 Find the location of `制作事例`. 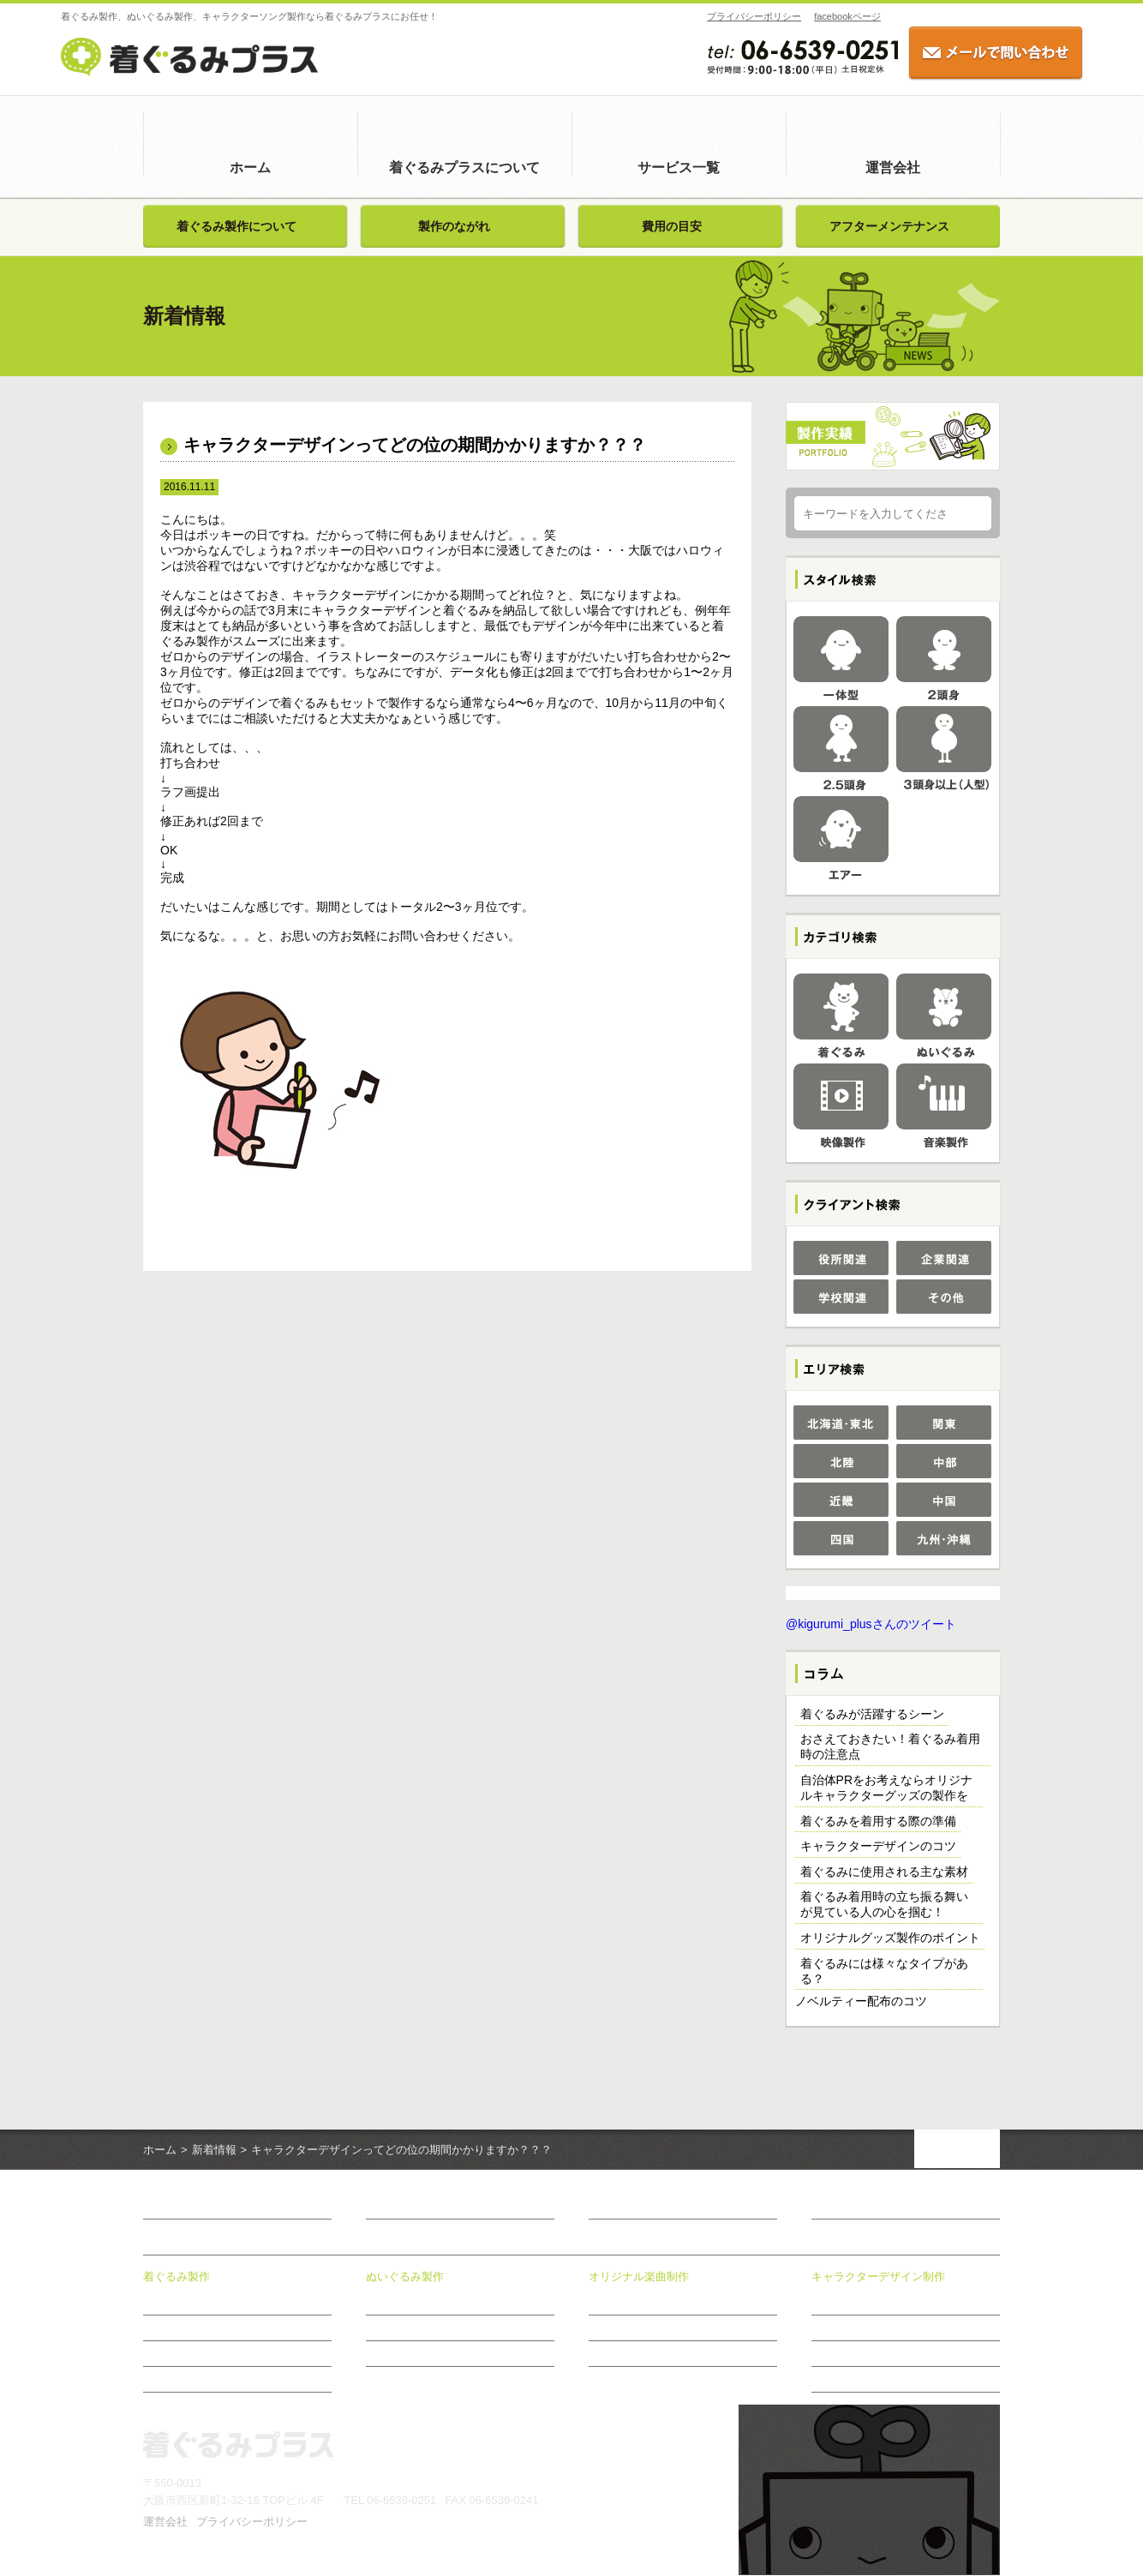

制作事例 is located at coordinates (832, 2328).